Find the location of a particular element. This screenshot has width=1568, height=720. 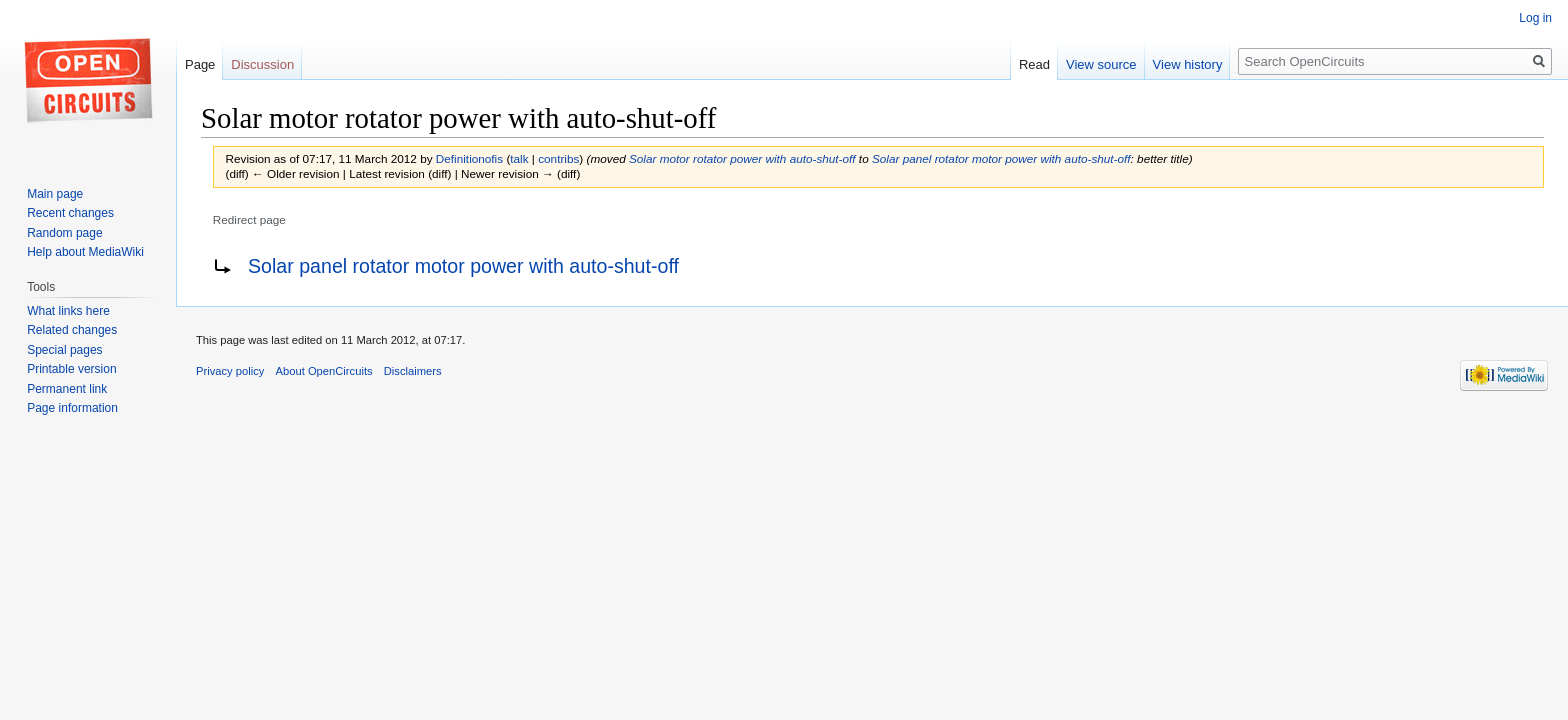

Discussion is located at coordinates (262, 64).